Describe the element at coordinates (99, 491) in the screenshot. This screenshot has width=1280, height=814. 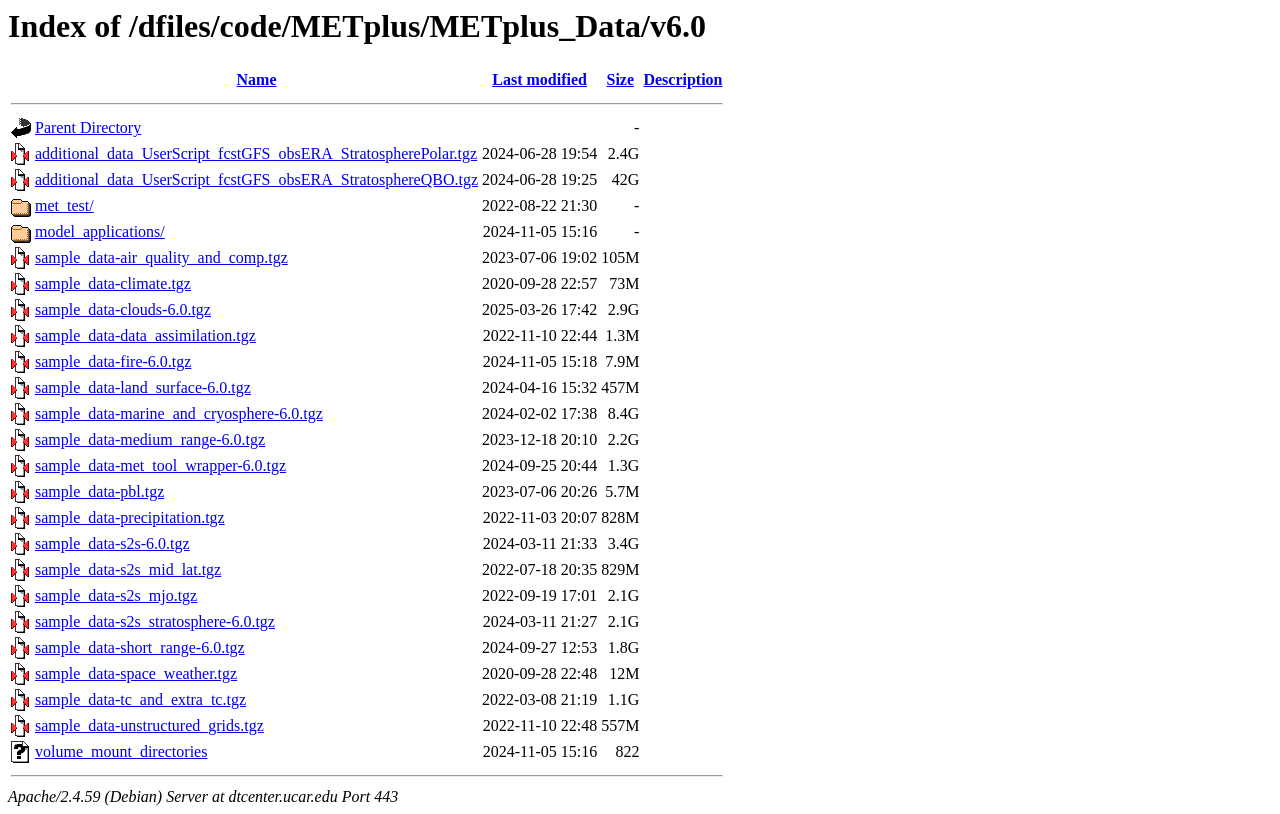
I see `sample_data-pbl.tgz` at that location.